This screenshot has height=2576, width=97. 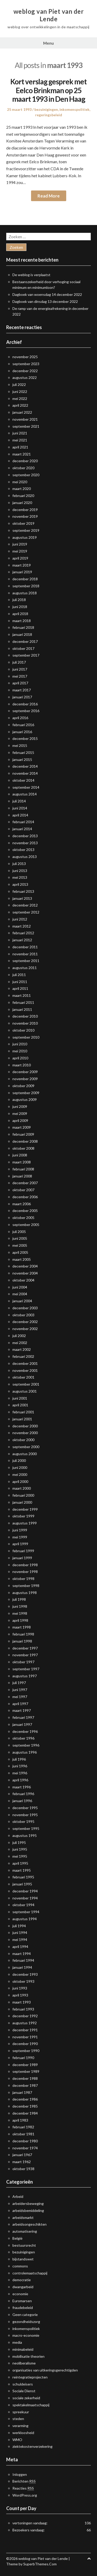 I want to click on november 2019, so click(x=25, y=516).